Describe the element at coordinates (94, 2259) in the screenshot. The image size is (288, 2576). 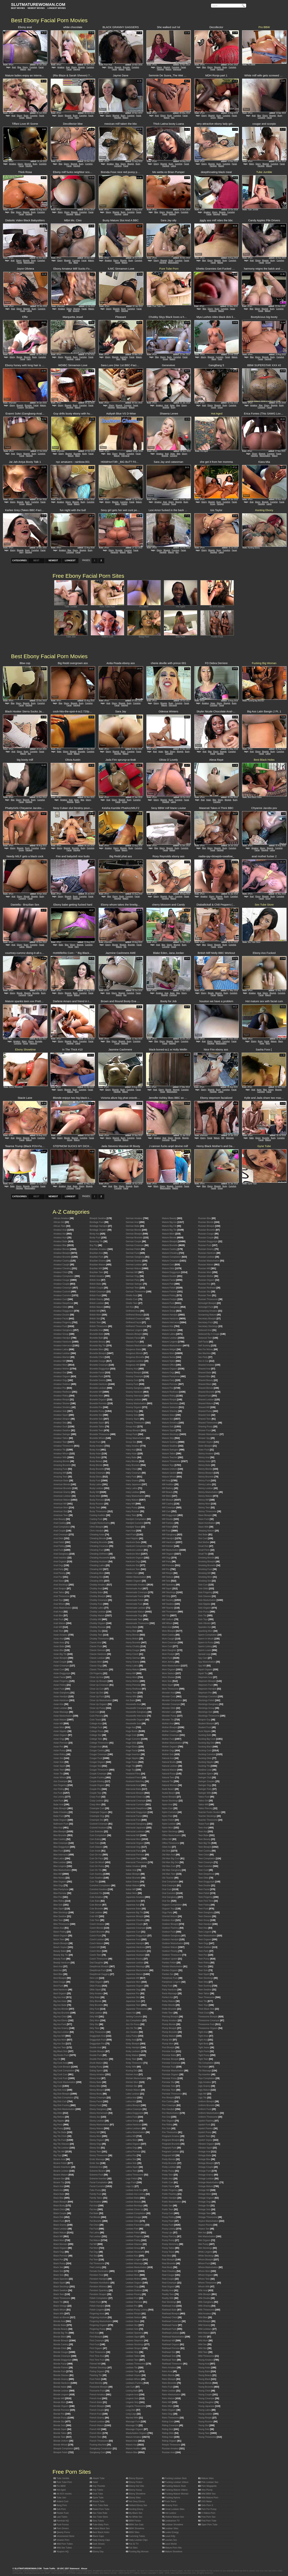
I see `Fat Teen` at that location.